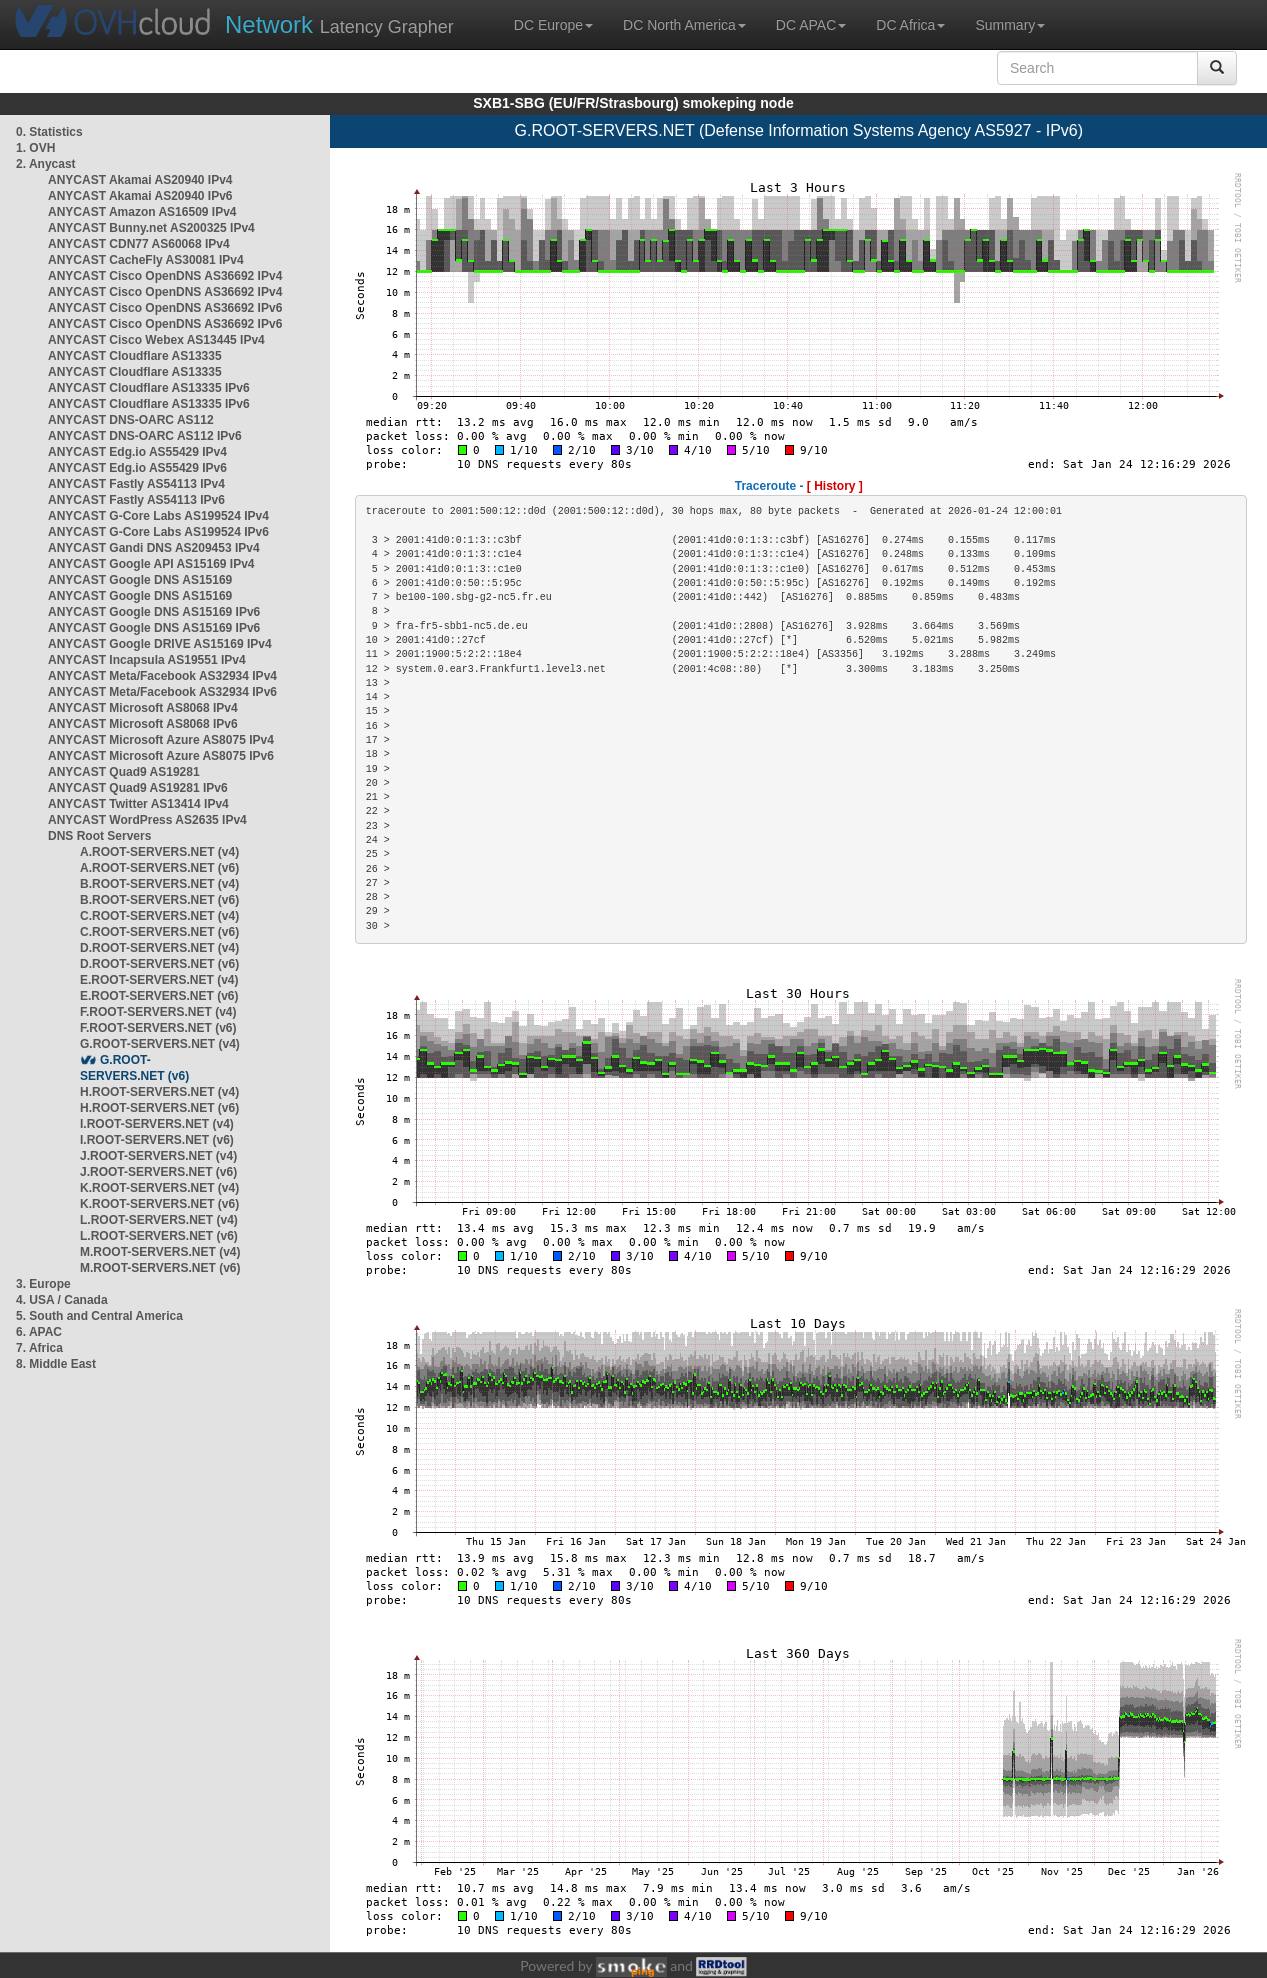 The height and width of the screenshot is (1978, 1267). I want to click on DC North America, so click(684, 25).